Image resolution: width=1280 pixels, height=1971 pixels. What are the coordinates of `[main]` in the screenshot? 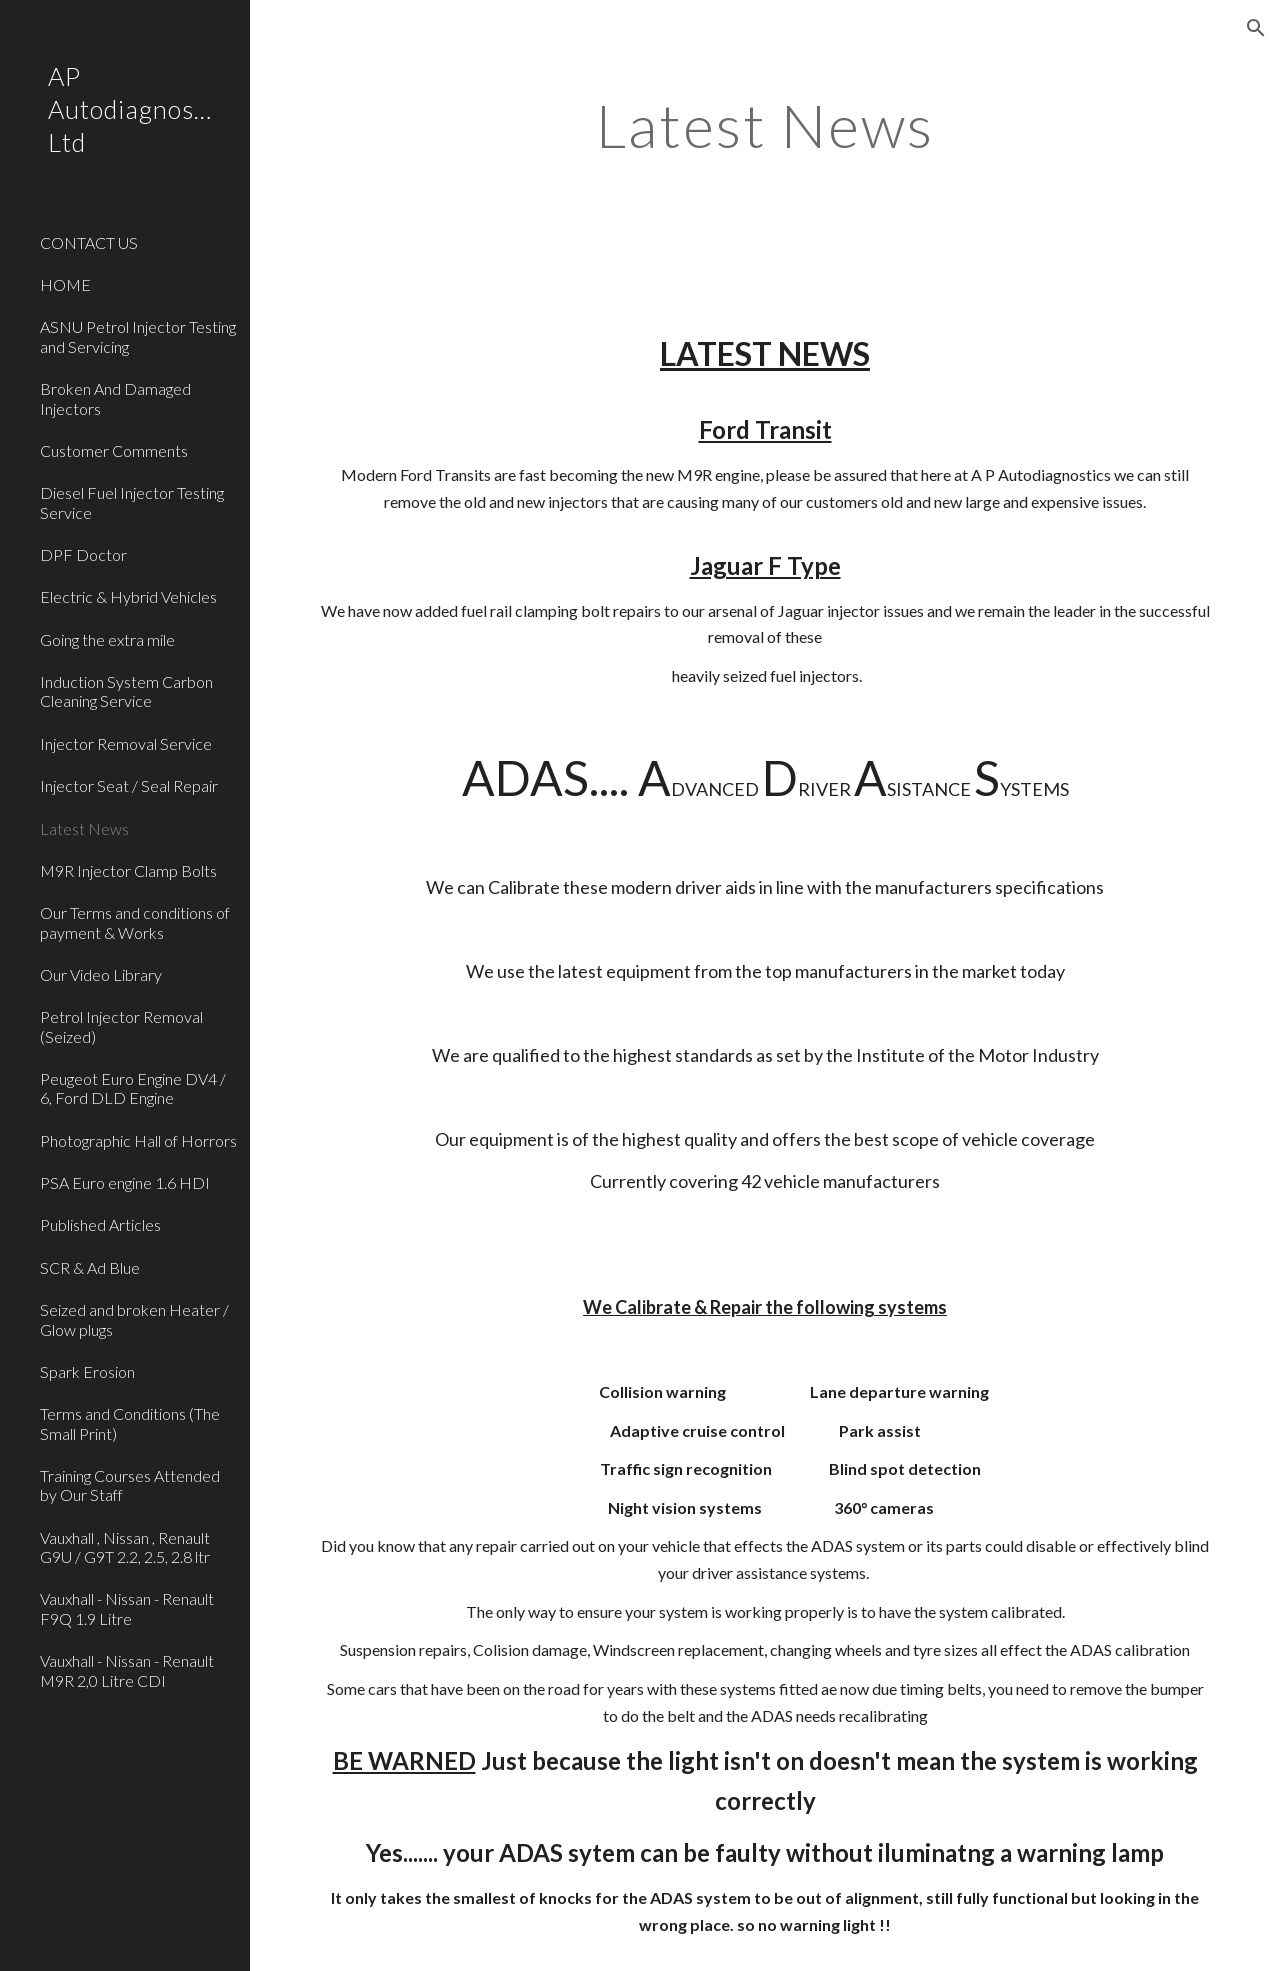 It's located at (764, 125).